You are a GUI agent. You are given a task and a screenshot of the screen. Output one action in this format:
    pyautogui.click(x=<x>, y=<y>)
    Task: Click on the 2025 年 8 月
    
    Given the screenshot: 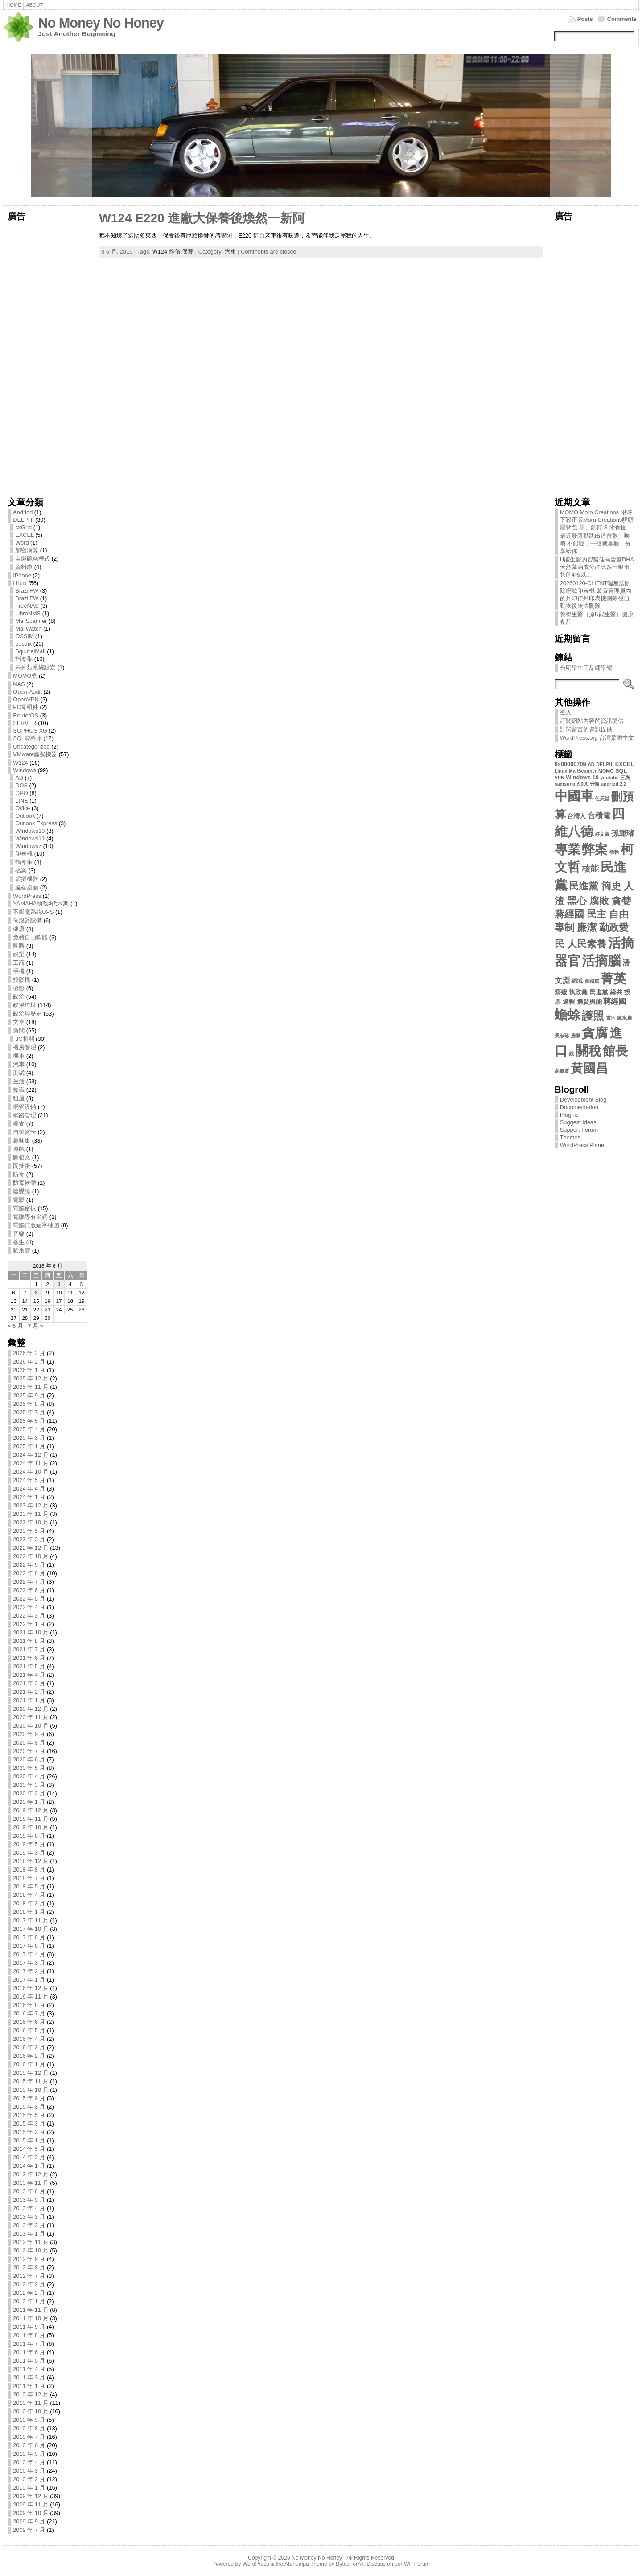 What is the action you would take?
    pyautogui.click(x=29, y=1404)
    